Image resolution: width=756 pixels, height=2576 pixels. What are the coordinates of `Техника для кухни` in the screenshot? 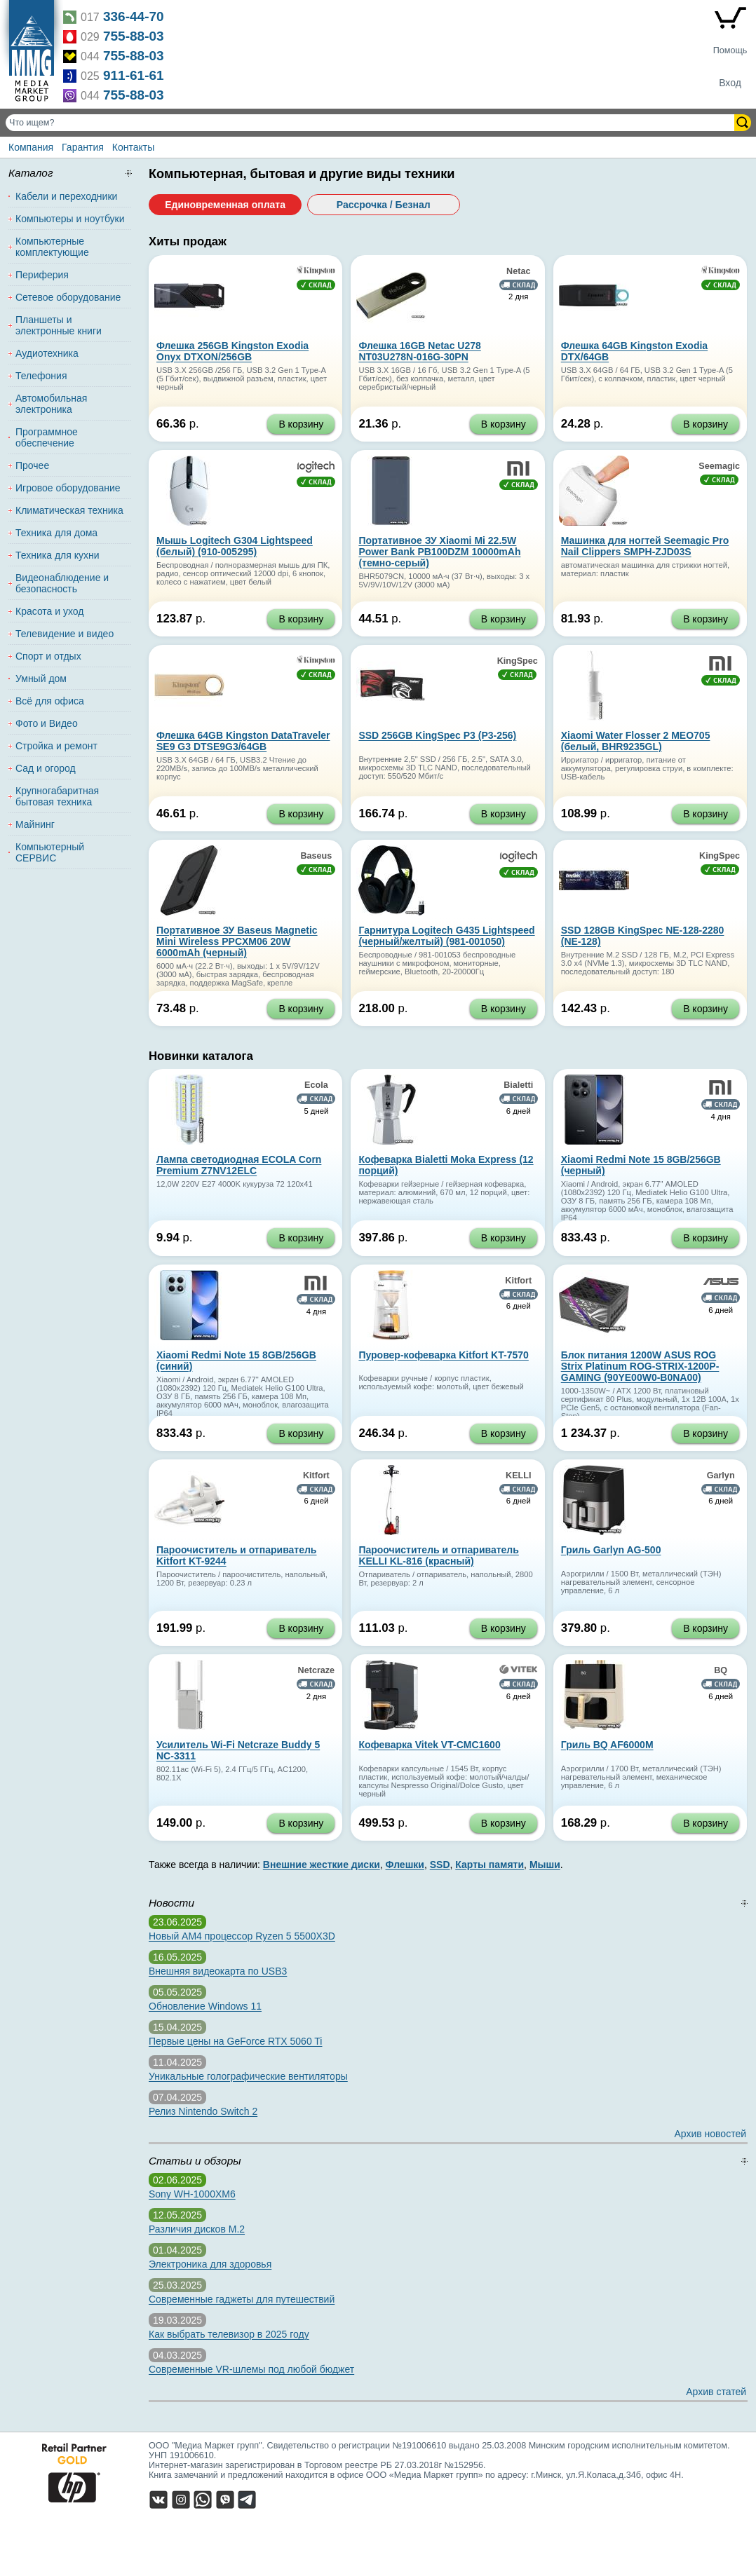 It's located at (57, 555).